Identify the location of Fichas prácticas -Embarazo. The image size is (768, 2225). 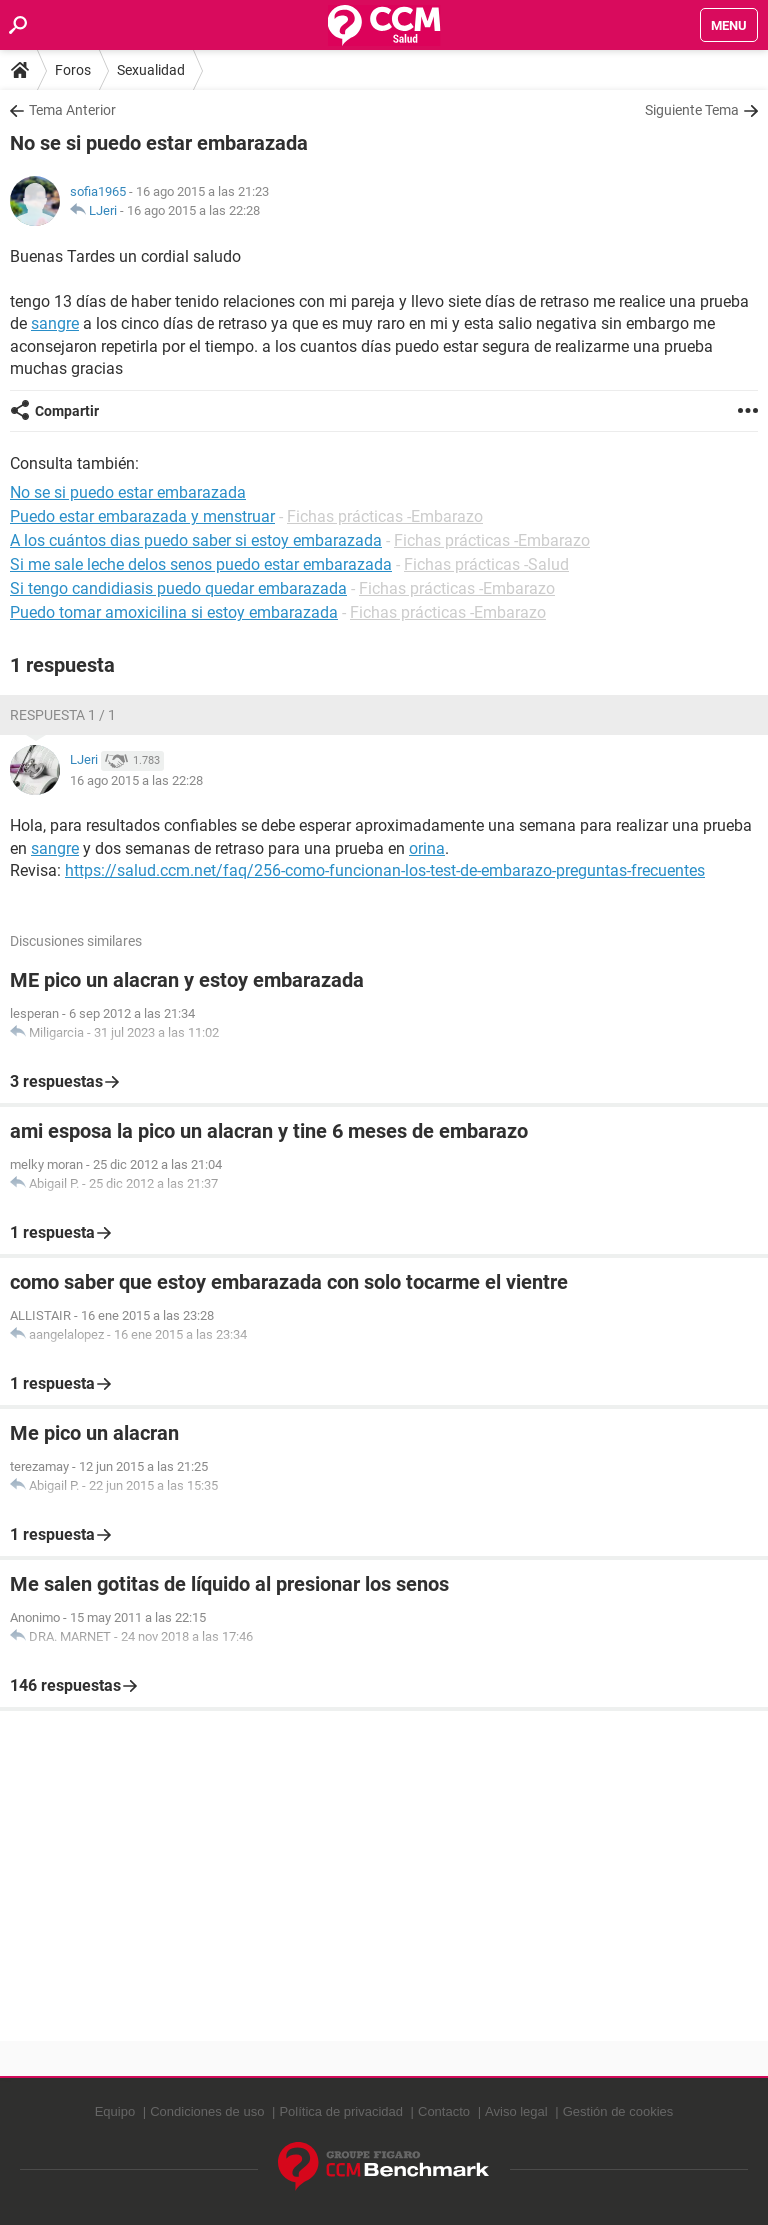
(385, 516).